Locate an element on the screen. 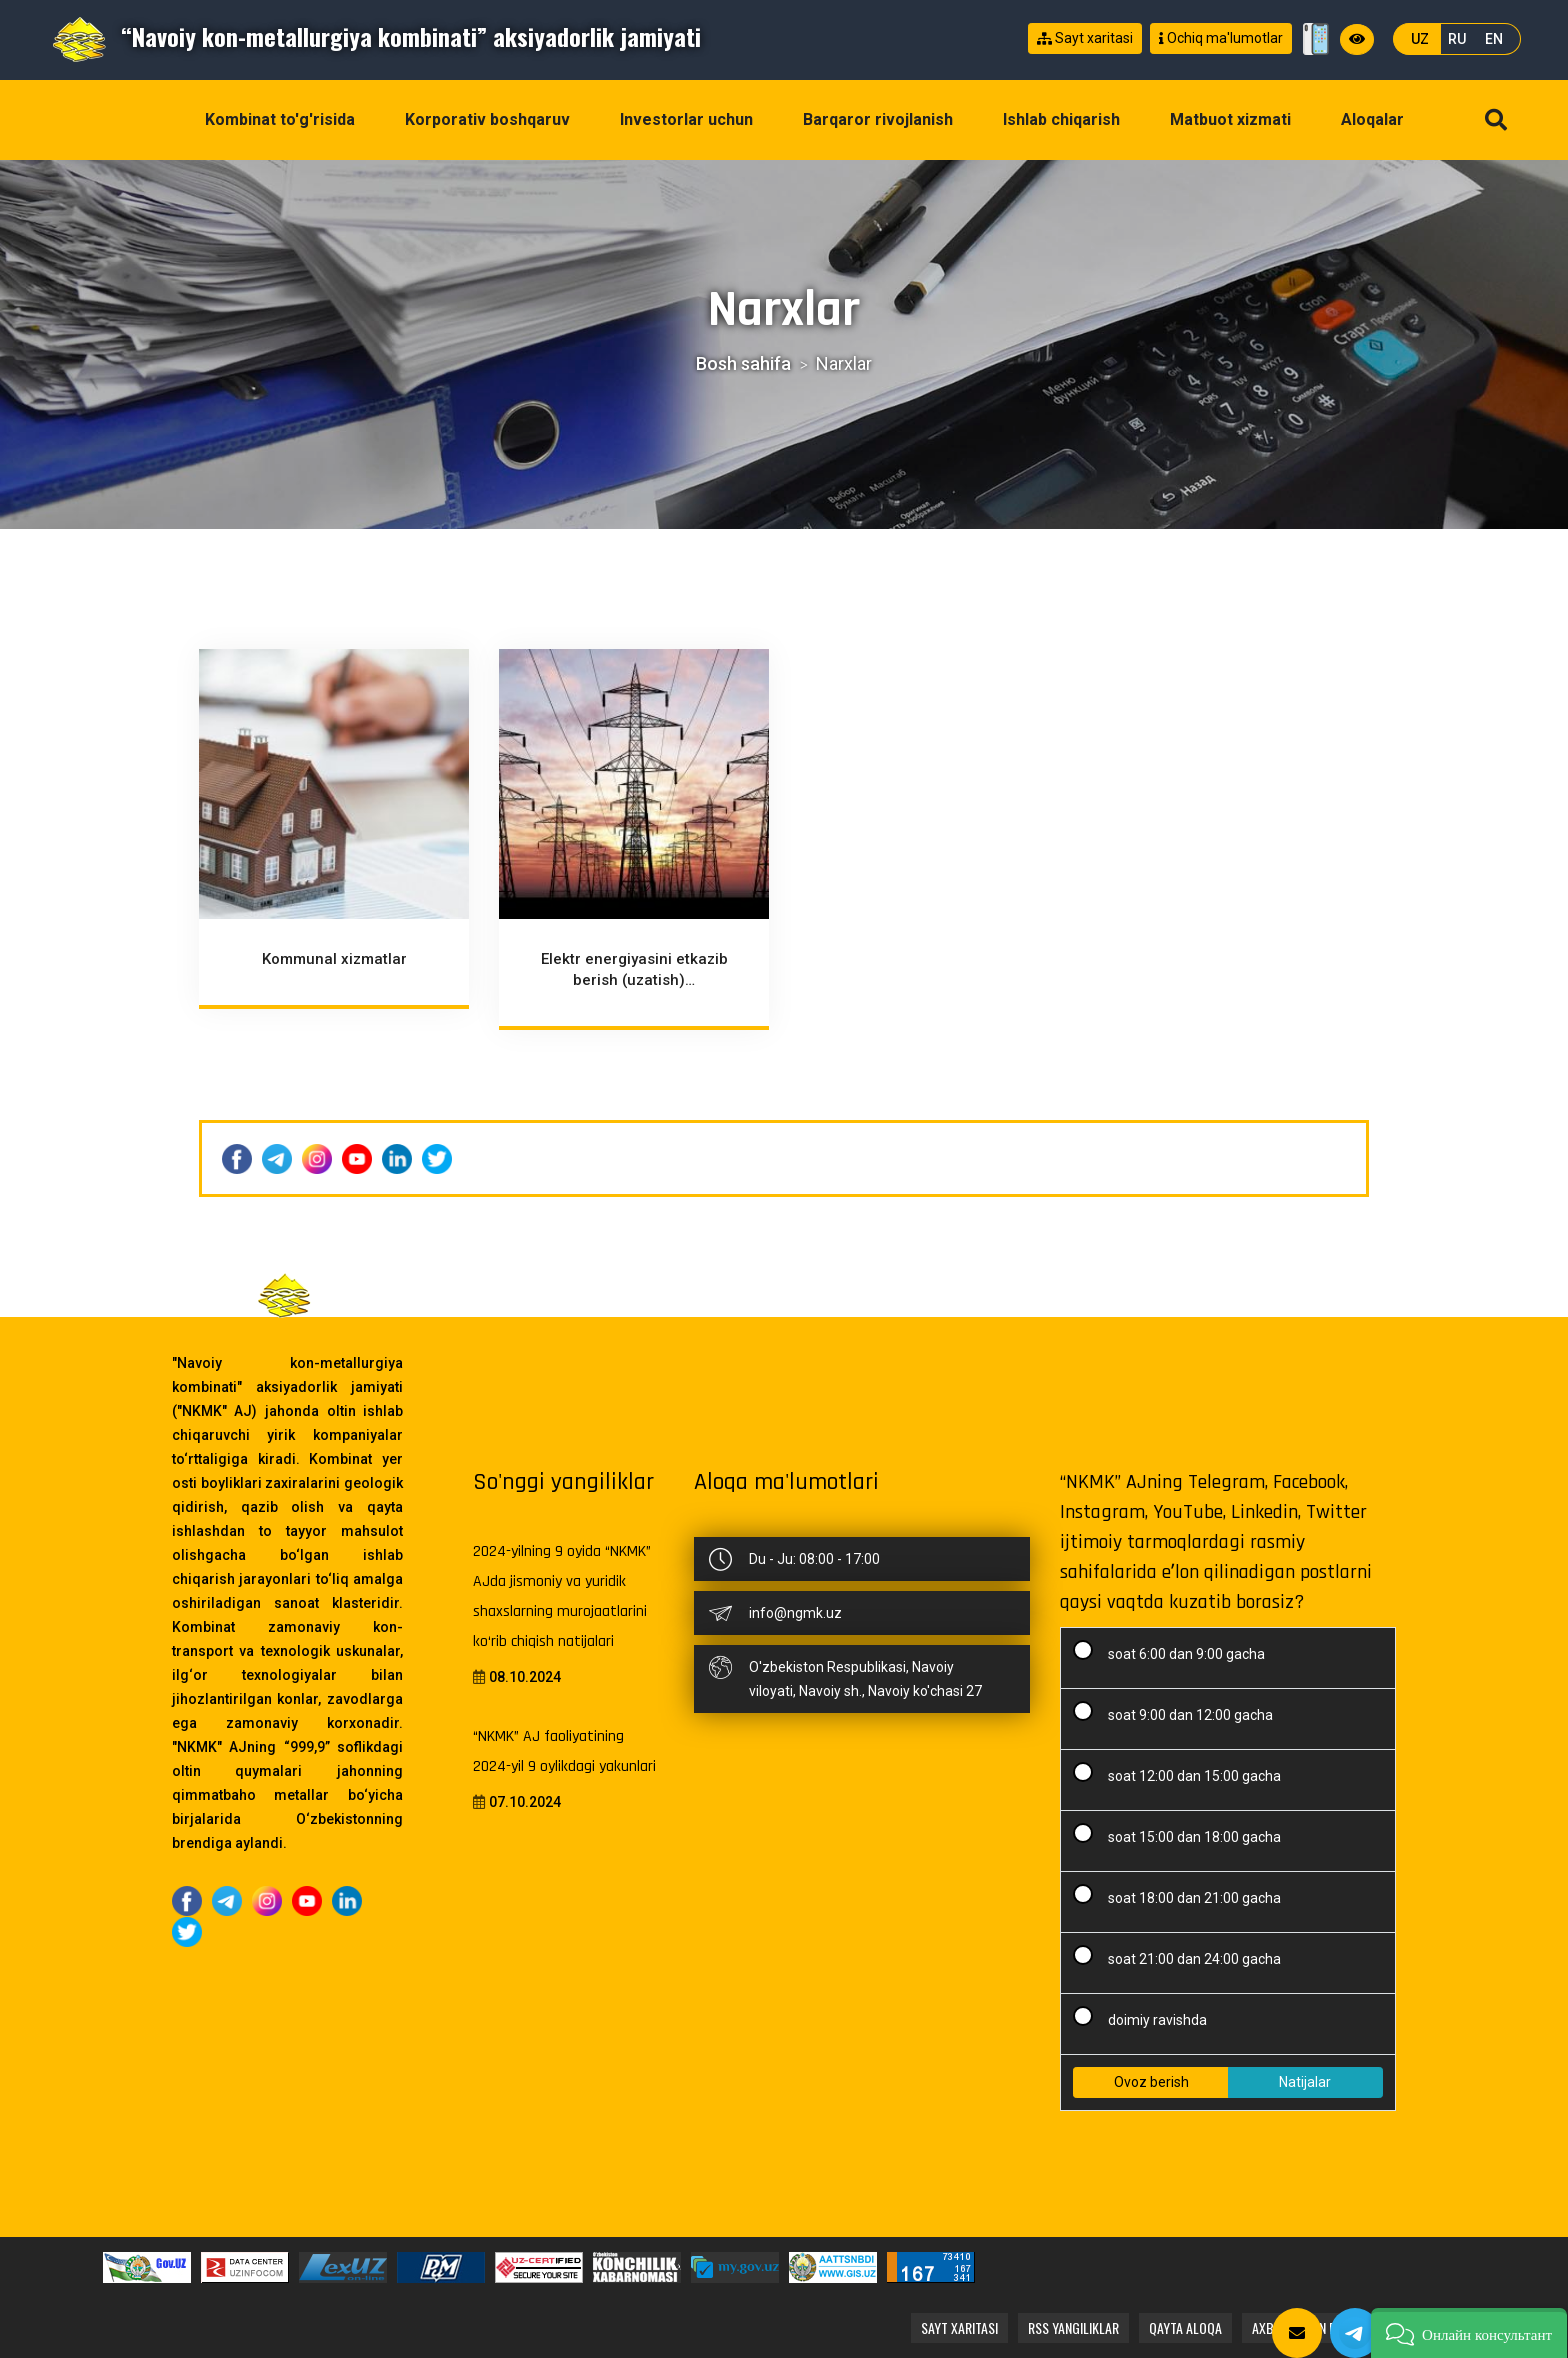 This screenshot has height=2358, width=1568. Bosh sahifa is located at coordinates (743, 363).